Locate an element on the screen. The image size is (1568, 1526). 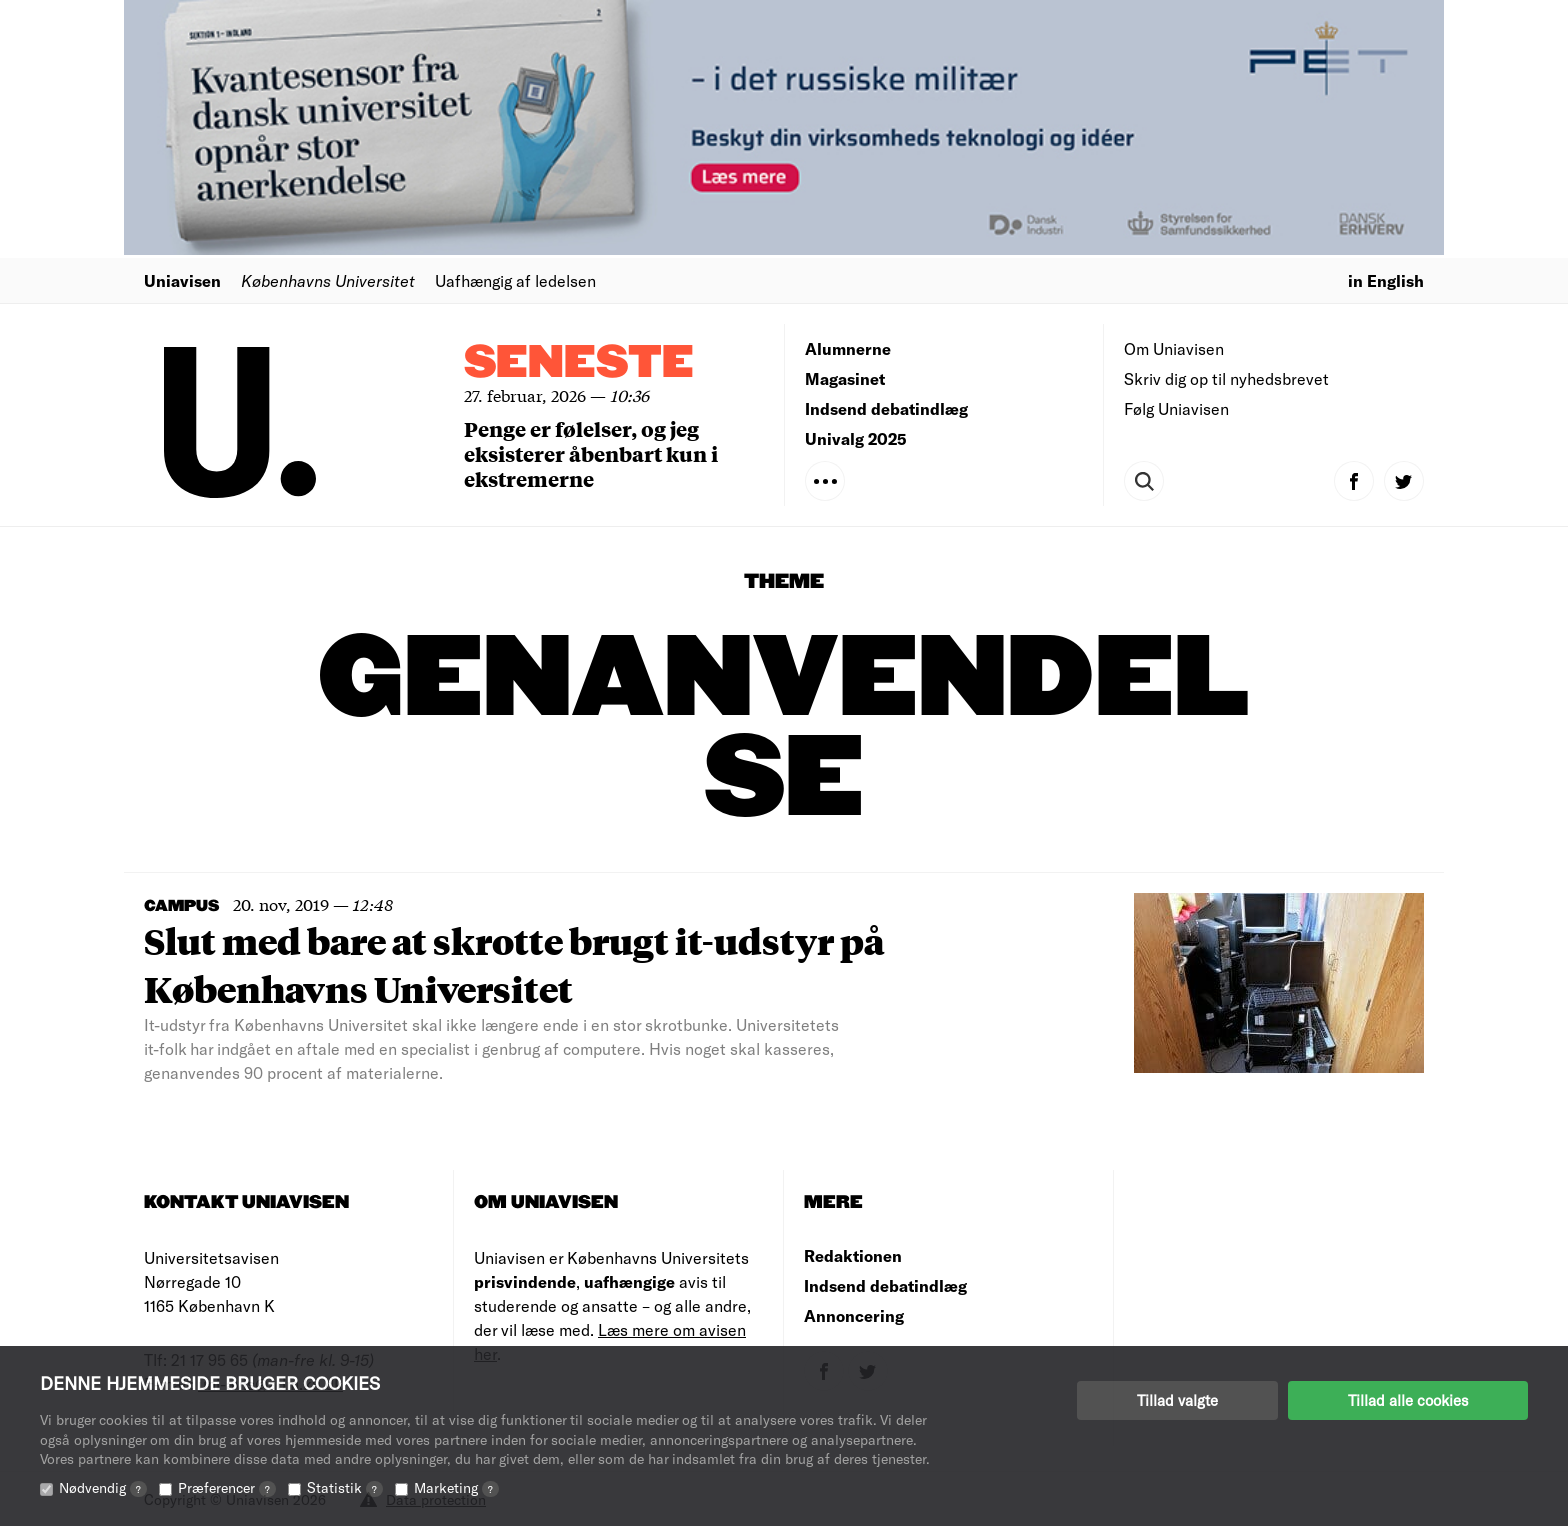
Redaktionen is located at coordinates (853, 1255).